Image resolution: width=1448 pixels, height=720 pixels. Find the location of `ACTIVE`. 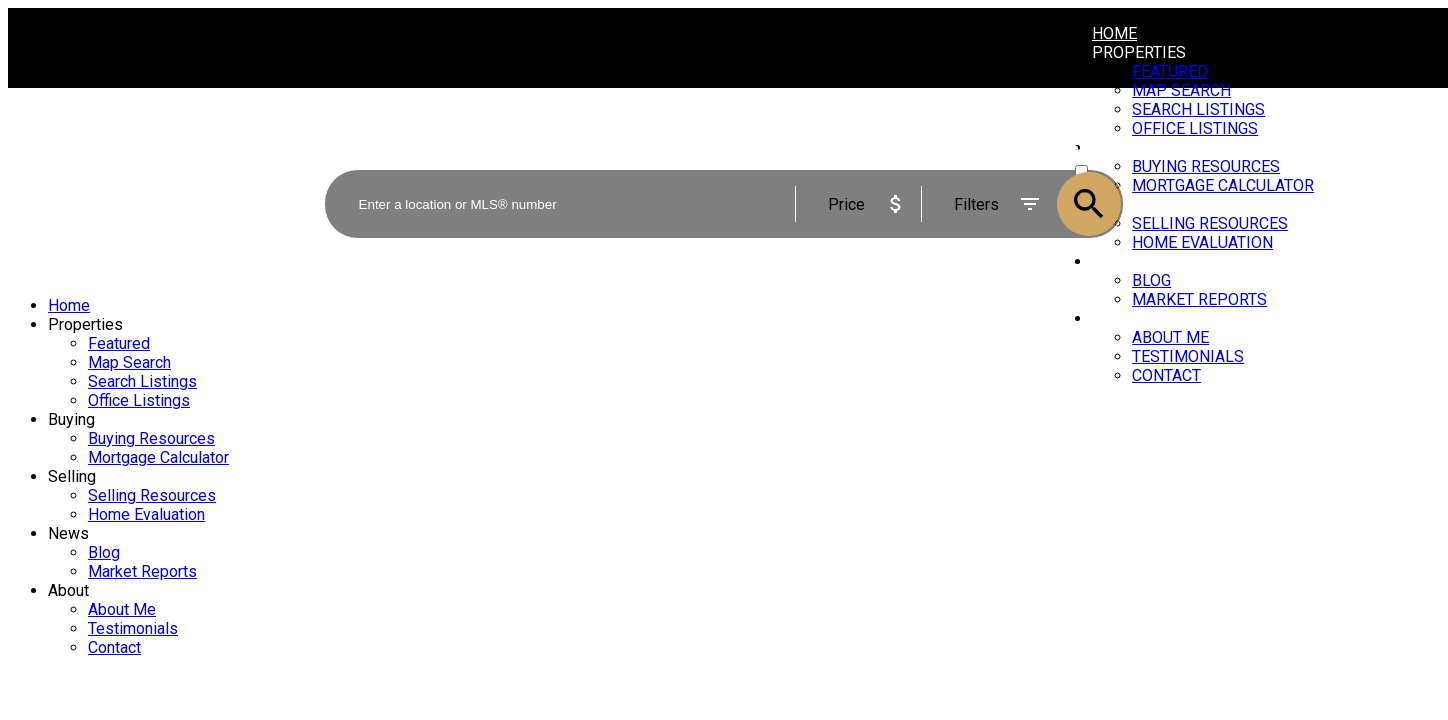

ACTIVE is located at coordinates (1097, 152).